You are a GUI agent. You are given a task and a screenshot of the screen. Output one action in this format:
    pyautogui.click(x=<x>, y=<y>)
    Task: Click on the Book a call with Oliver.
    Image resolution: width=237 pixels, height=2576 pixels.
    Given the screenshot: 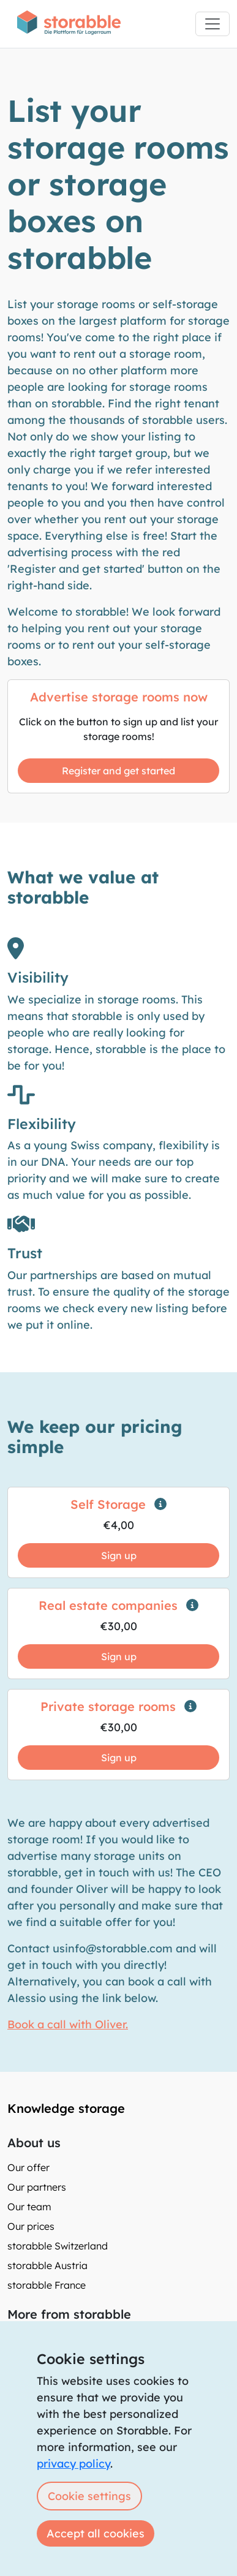 What is the action you would take?
    pyautogui.click(x=67, y=2024)
    